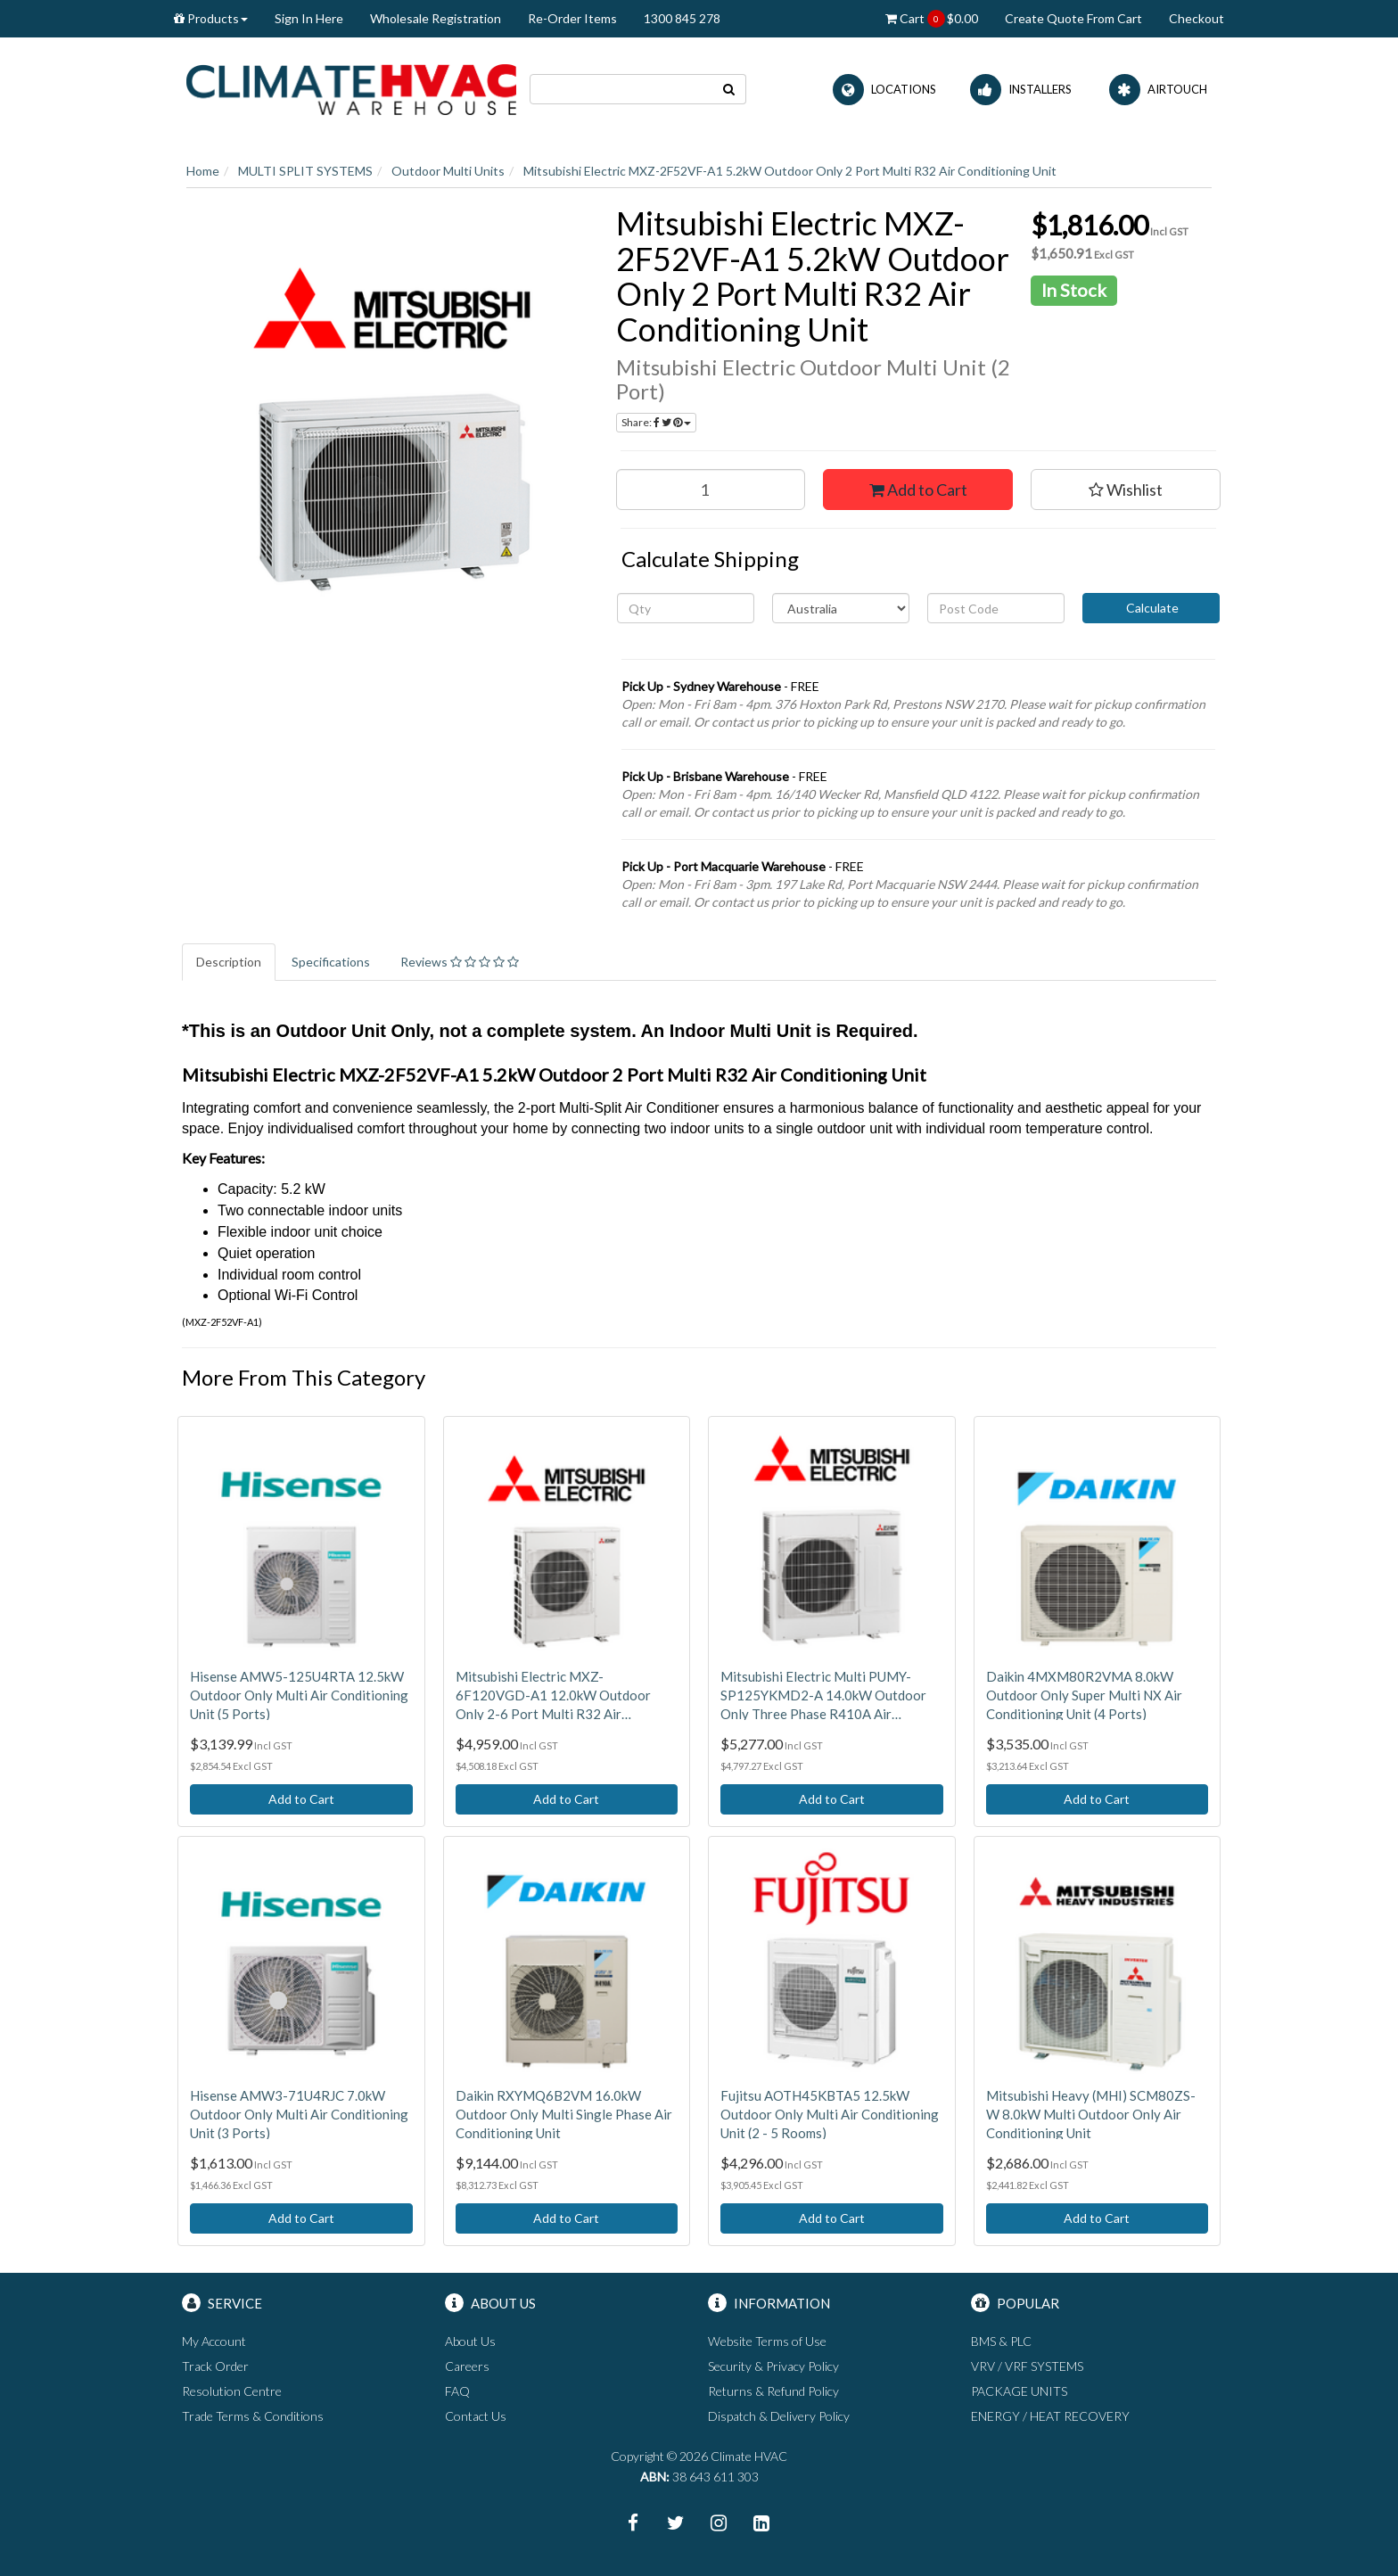 The height and width of the screenshot is (2576, 1398). Describe the element at coordinates (457, 2391) in the screenshot. I see `FAQ` at that location.